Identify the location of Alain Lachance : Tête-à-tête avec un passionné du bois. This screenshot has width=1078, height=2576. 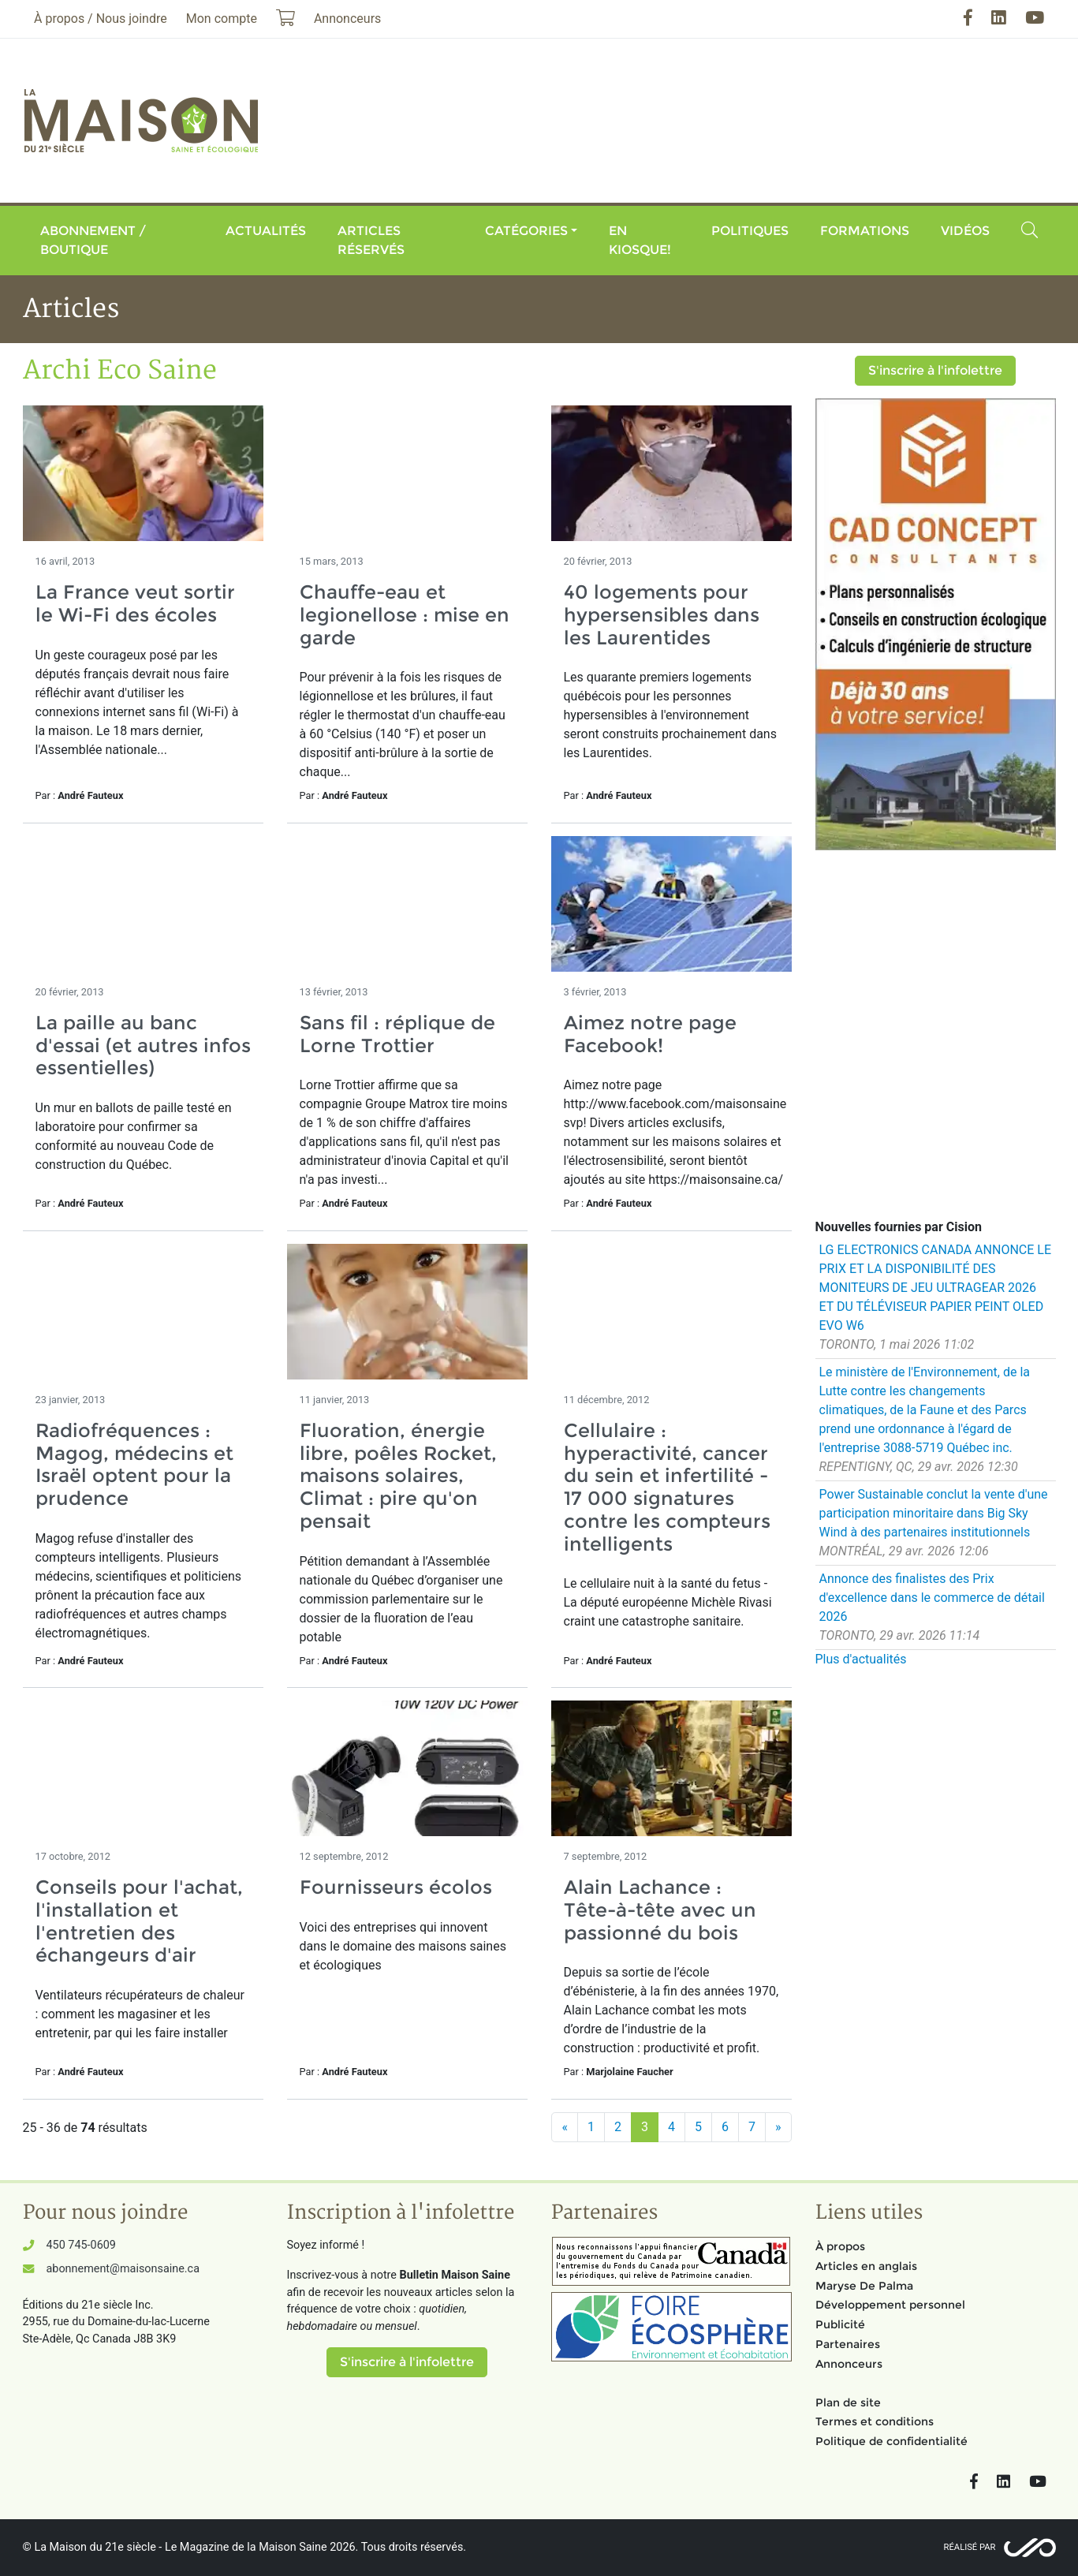
(660, 1910).